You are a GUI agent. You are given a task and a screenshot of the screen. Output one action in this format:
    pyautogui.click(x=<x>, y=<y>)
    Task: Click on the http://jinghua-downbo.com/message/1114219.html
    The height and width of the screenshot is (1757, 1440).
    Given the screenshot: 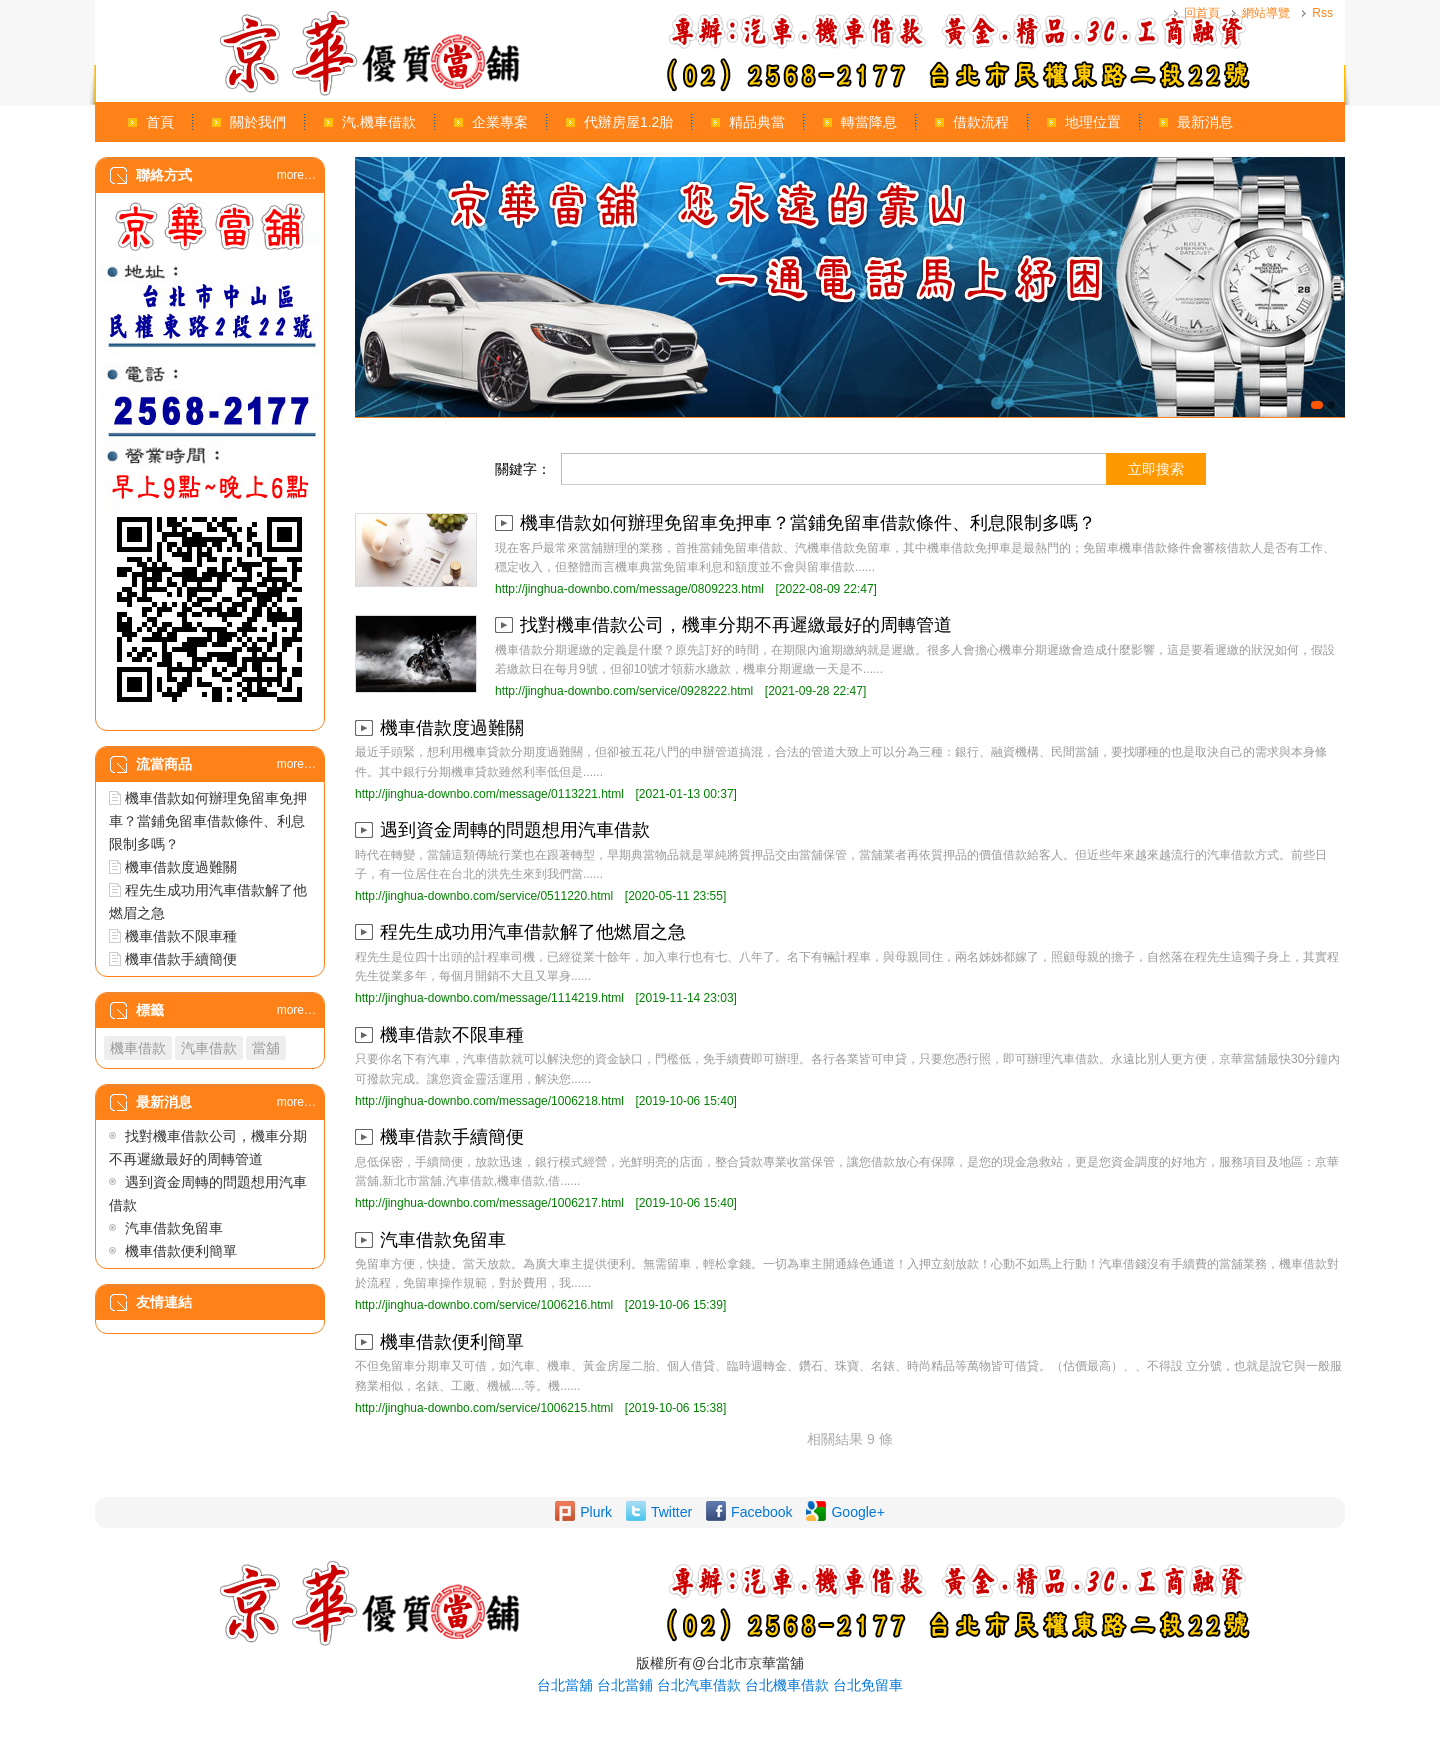 What is the action you would take?
    pyautogui.click(x=489, y=998)
    